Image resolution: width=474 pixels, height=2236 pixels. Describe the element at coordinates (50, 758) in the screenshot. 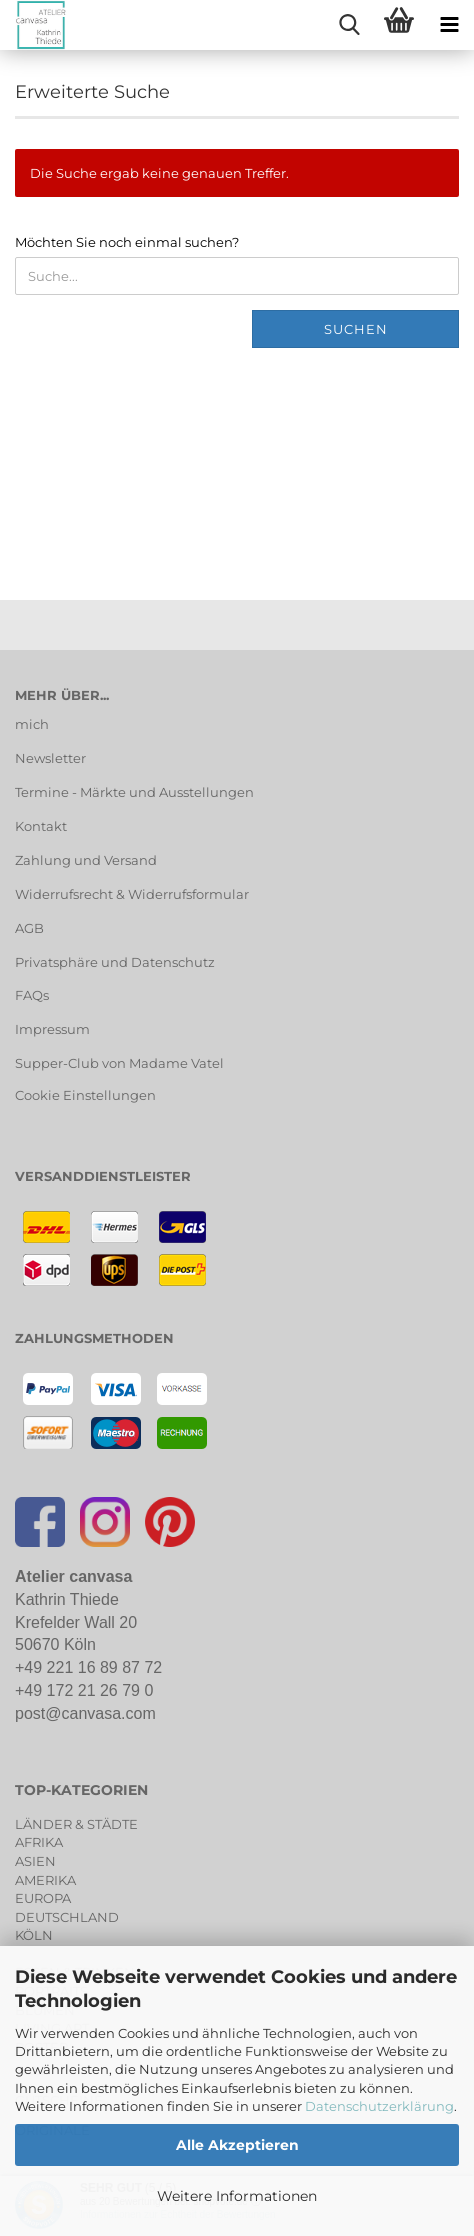

I see `Newsletter` at that location.